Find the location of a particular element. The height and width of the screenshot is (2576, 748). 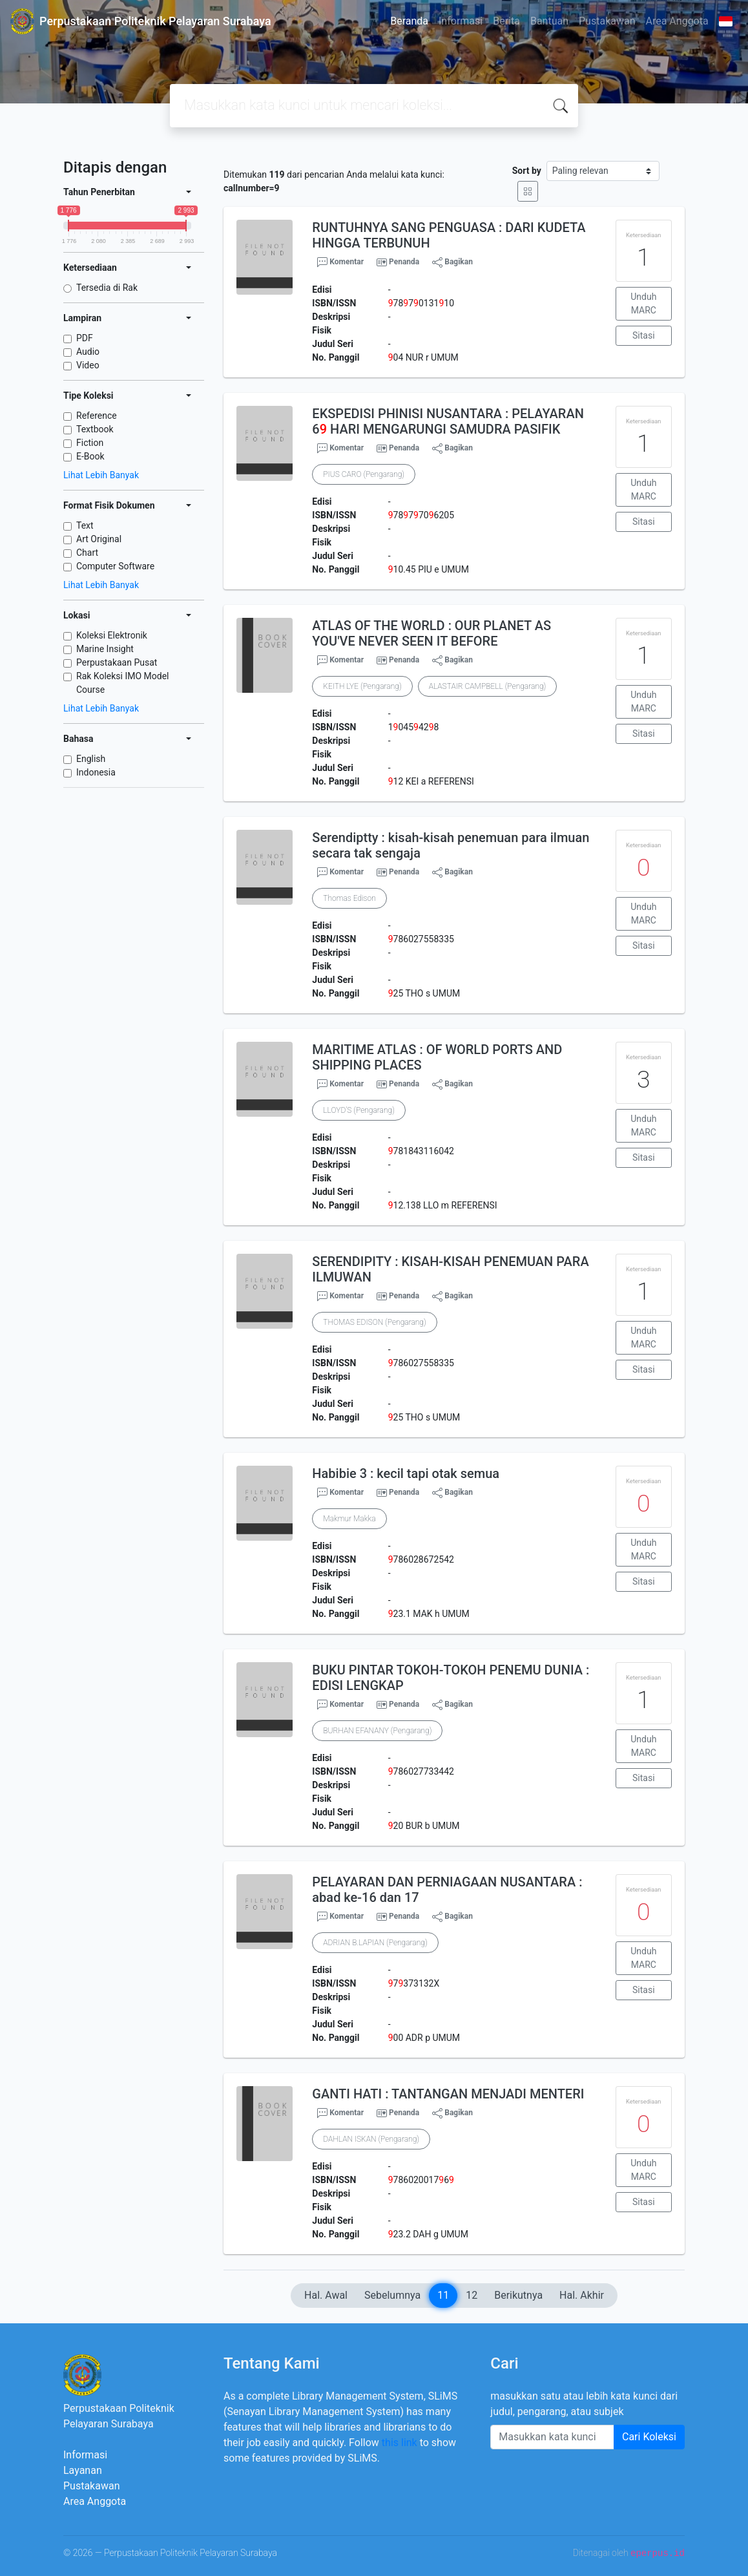

English is located at coordinates (90, 759).